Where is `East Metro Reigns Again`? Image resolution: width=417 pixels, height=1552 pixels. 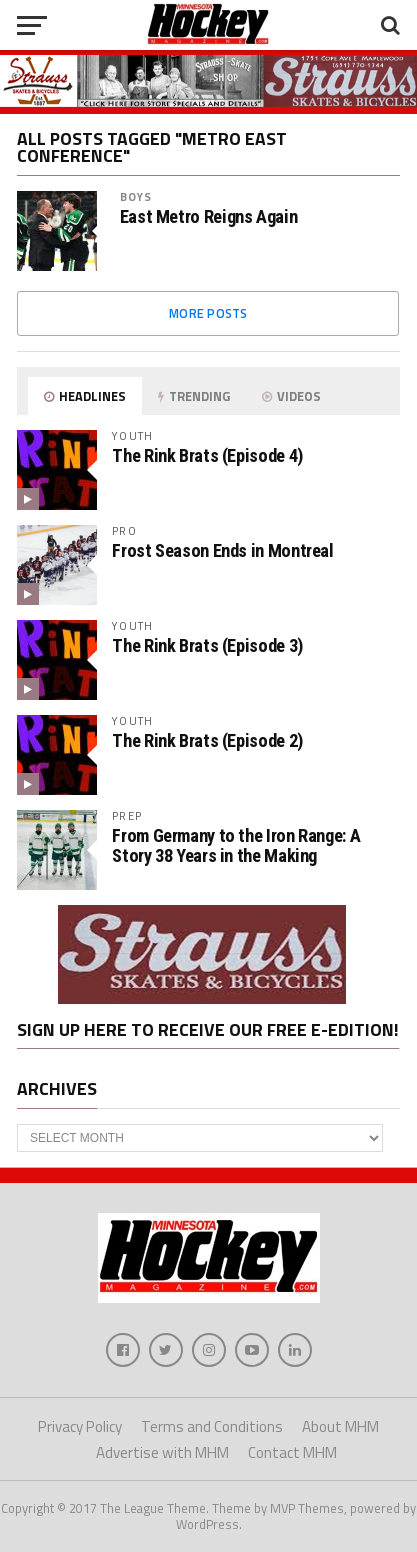 East Metro Reigns Again is located at coordinates (209, 217).